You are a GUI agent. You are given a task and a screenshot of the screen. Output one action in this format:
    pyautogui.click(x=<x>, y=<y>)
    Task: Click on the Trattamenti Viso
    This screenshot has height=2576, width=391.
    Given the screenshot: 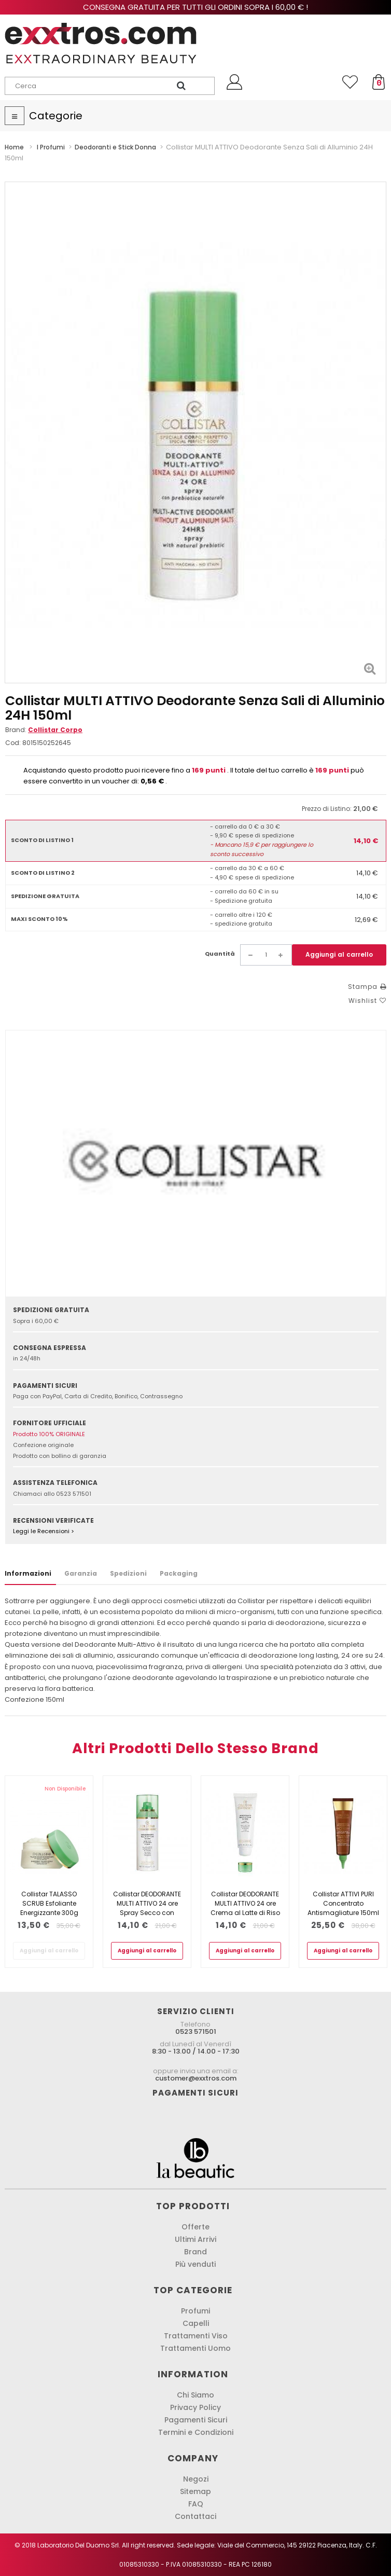 What is the action you would take?
    pyautogui.click(x=196, y=2336)
    